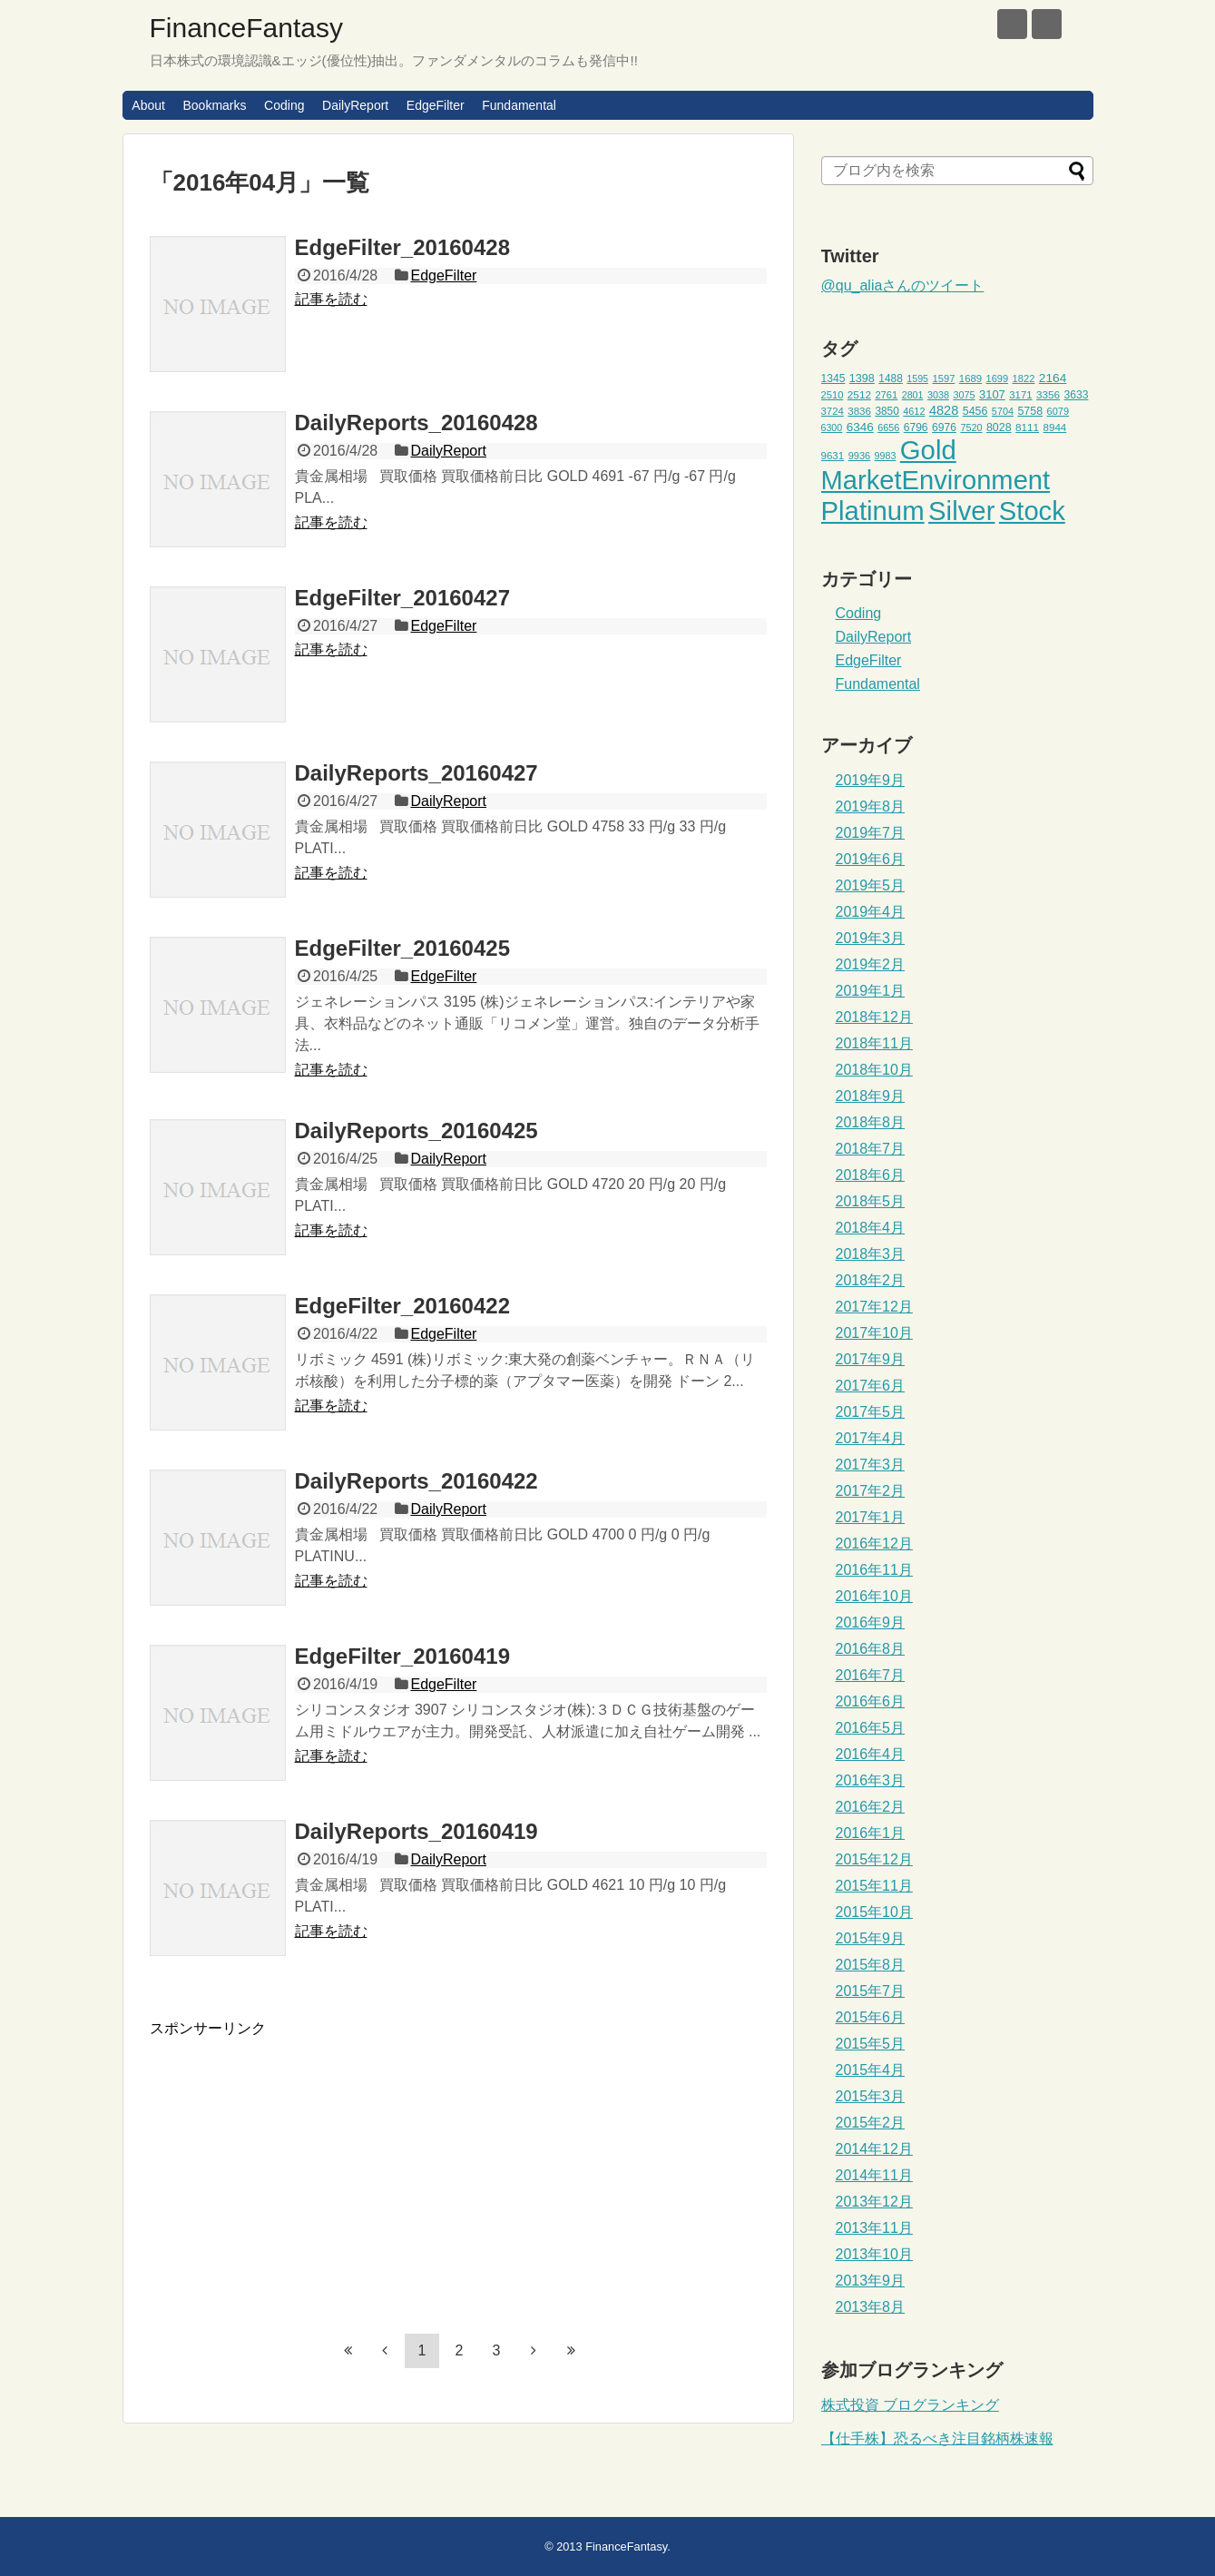 Image resolution: width=1215 pixels, height=2576 pixels. What do you see at coordinates (859, 455) in the screenshot?
I see `9936 [9936 (43個の項目)]` at bounding box center [859, 455].